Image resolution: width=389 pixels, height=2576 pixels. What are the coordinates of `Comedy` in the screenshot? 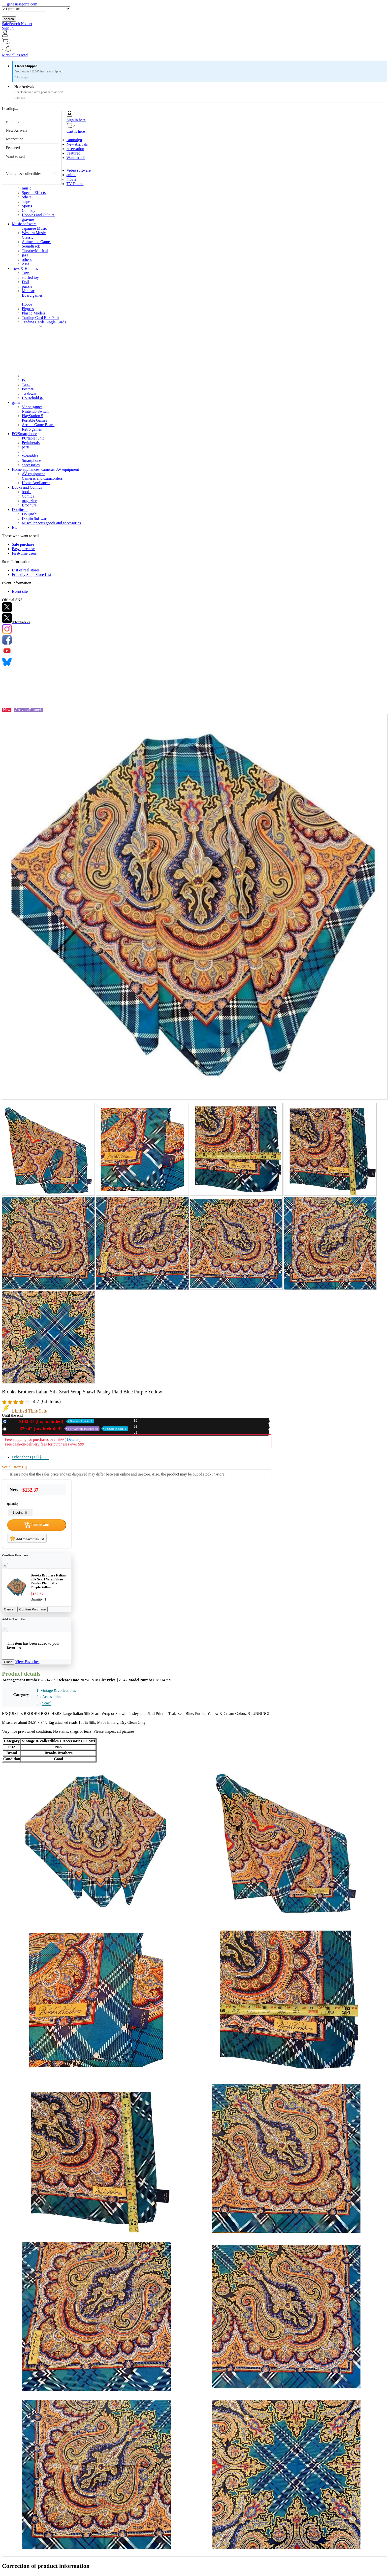 It's located at (28, 210).